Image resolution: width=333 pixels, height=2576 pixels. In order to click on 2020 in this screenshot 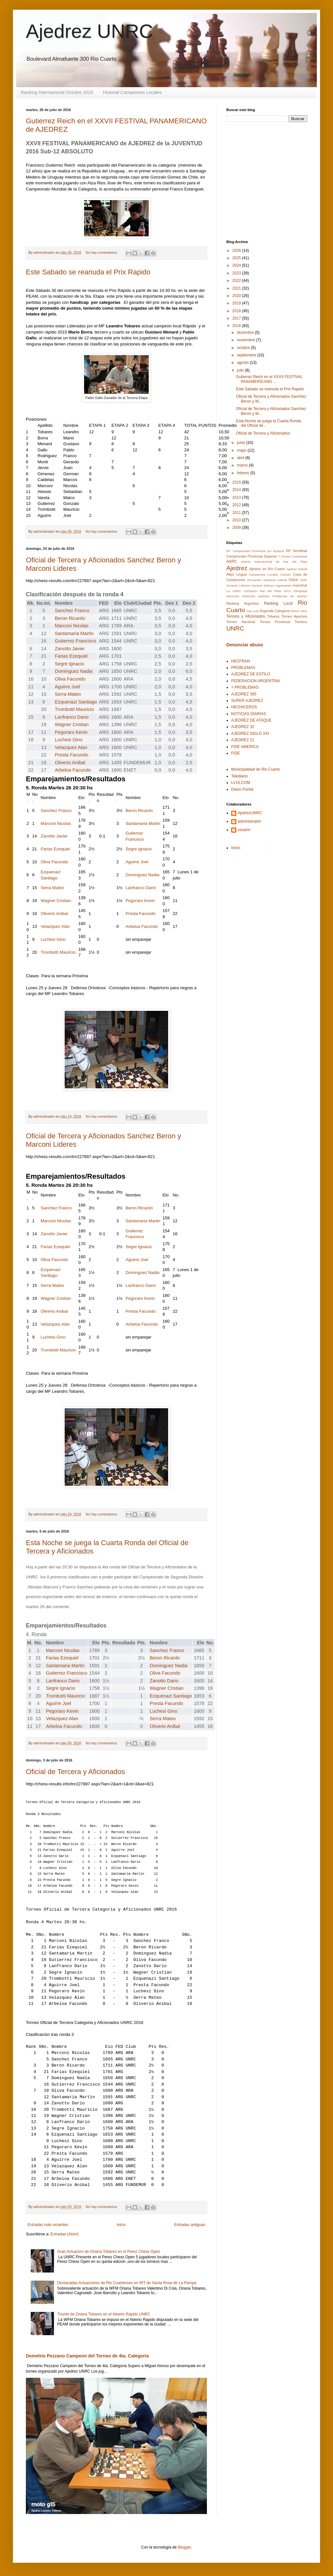, I will do `click(237, 295)`.